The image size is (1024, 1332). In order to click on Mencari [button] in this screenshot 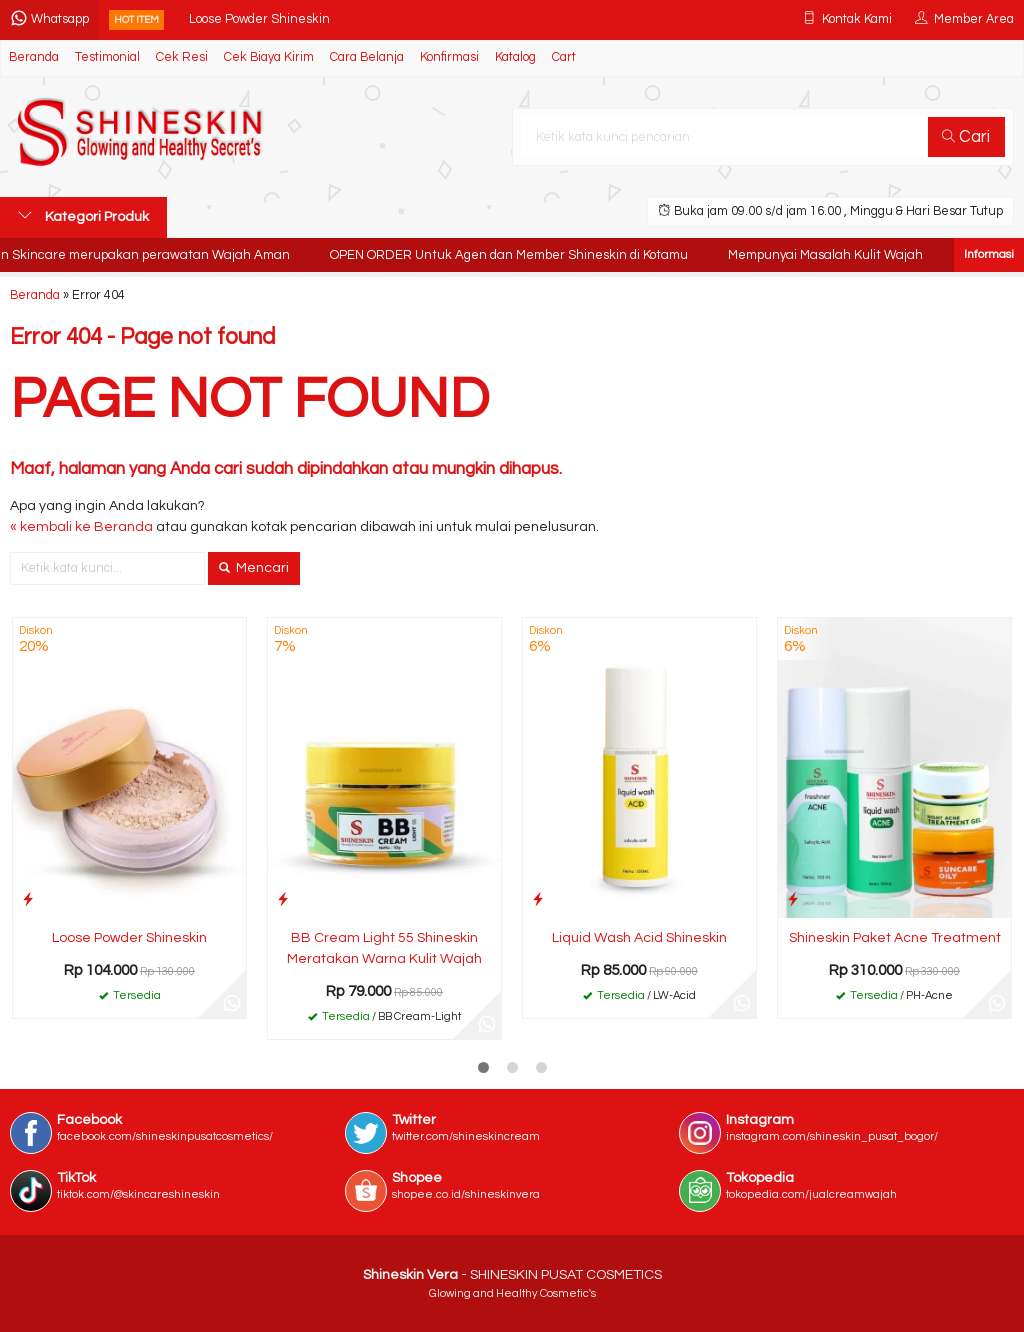, I will do `click(254, 568)`.